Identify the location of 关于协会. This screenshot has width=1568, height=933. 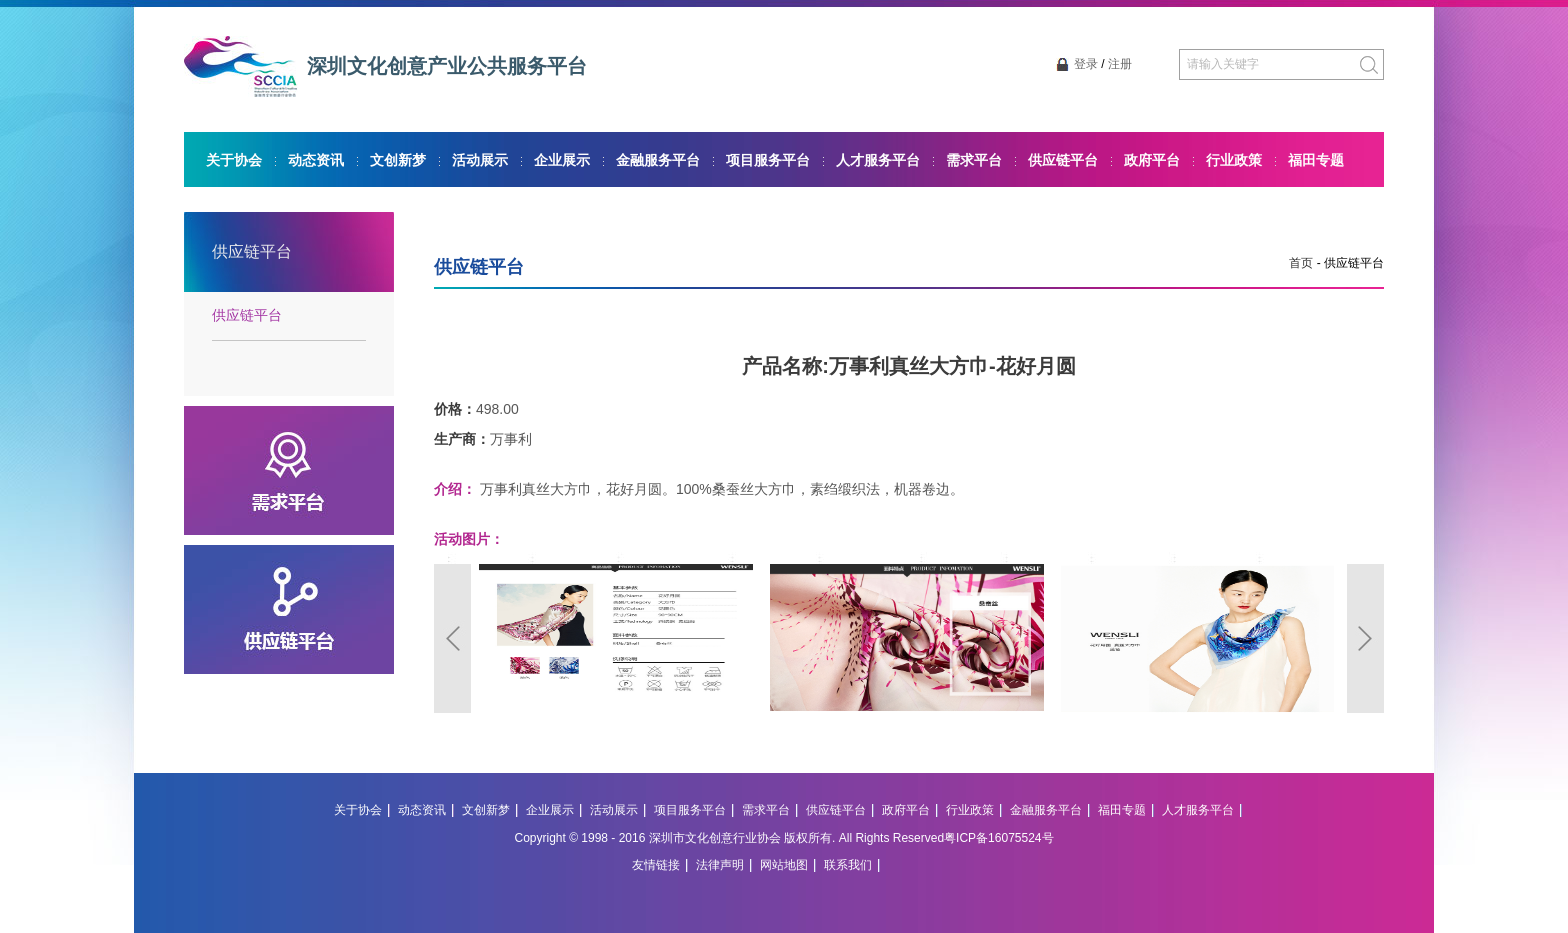
(234, 160).